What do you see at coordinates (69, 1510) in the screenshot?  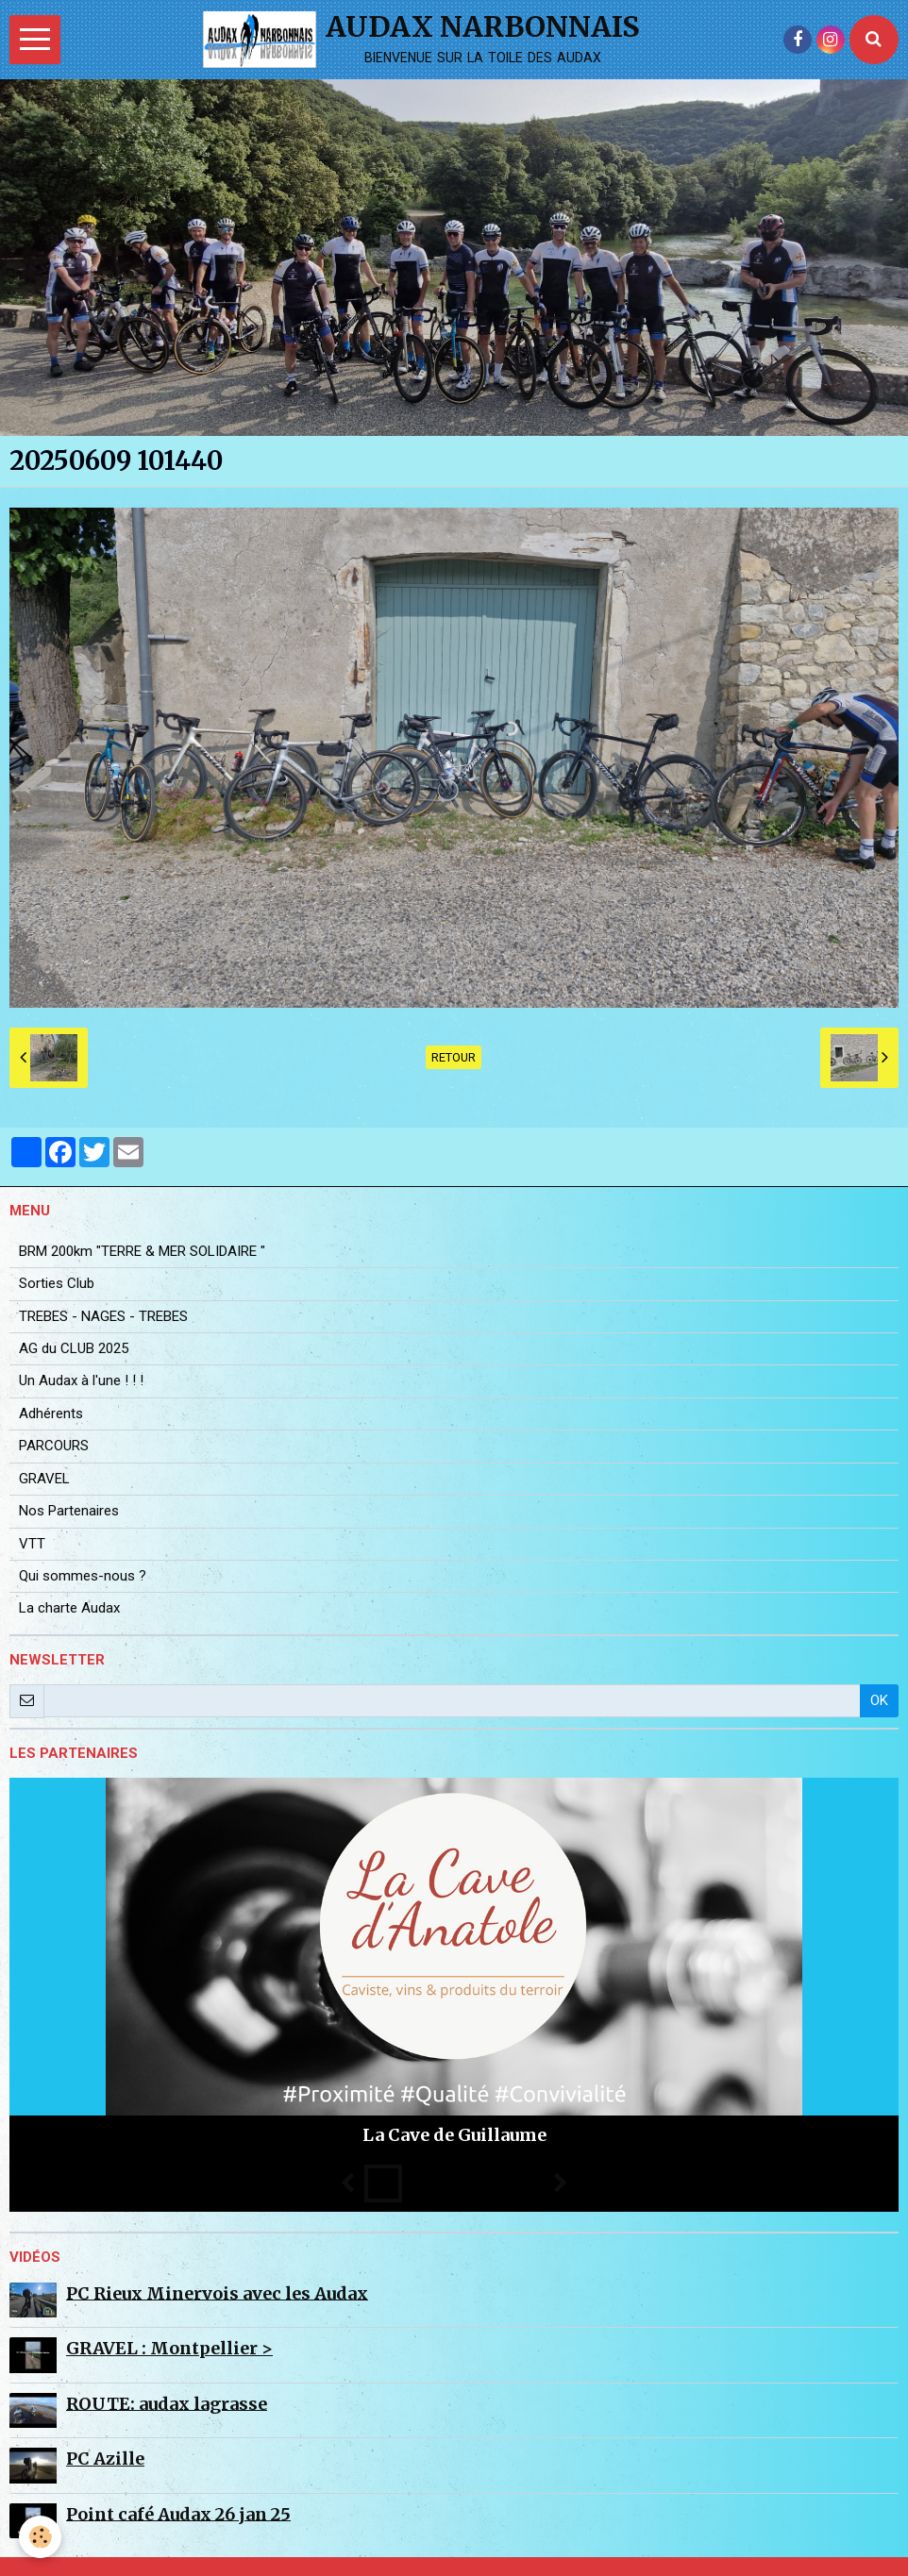 I see `Nos Partenaires` at bounding box center [69, 1510].